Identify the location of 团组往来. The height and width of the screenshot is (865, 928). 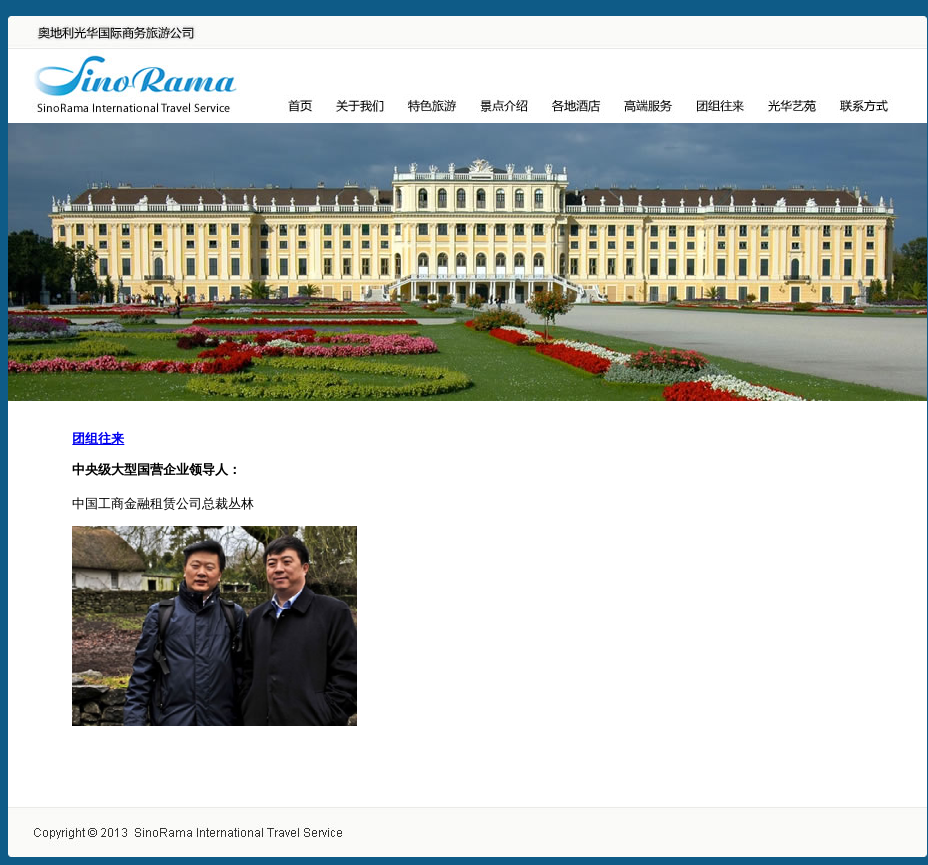
(98, 438).